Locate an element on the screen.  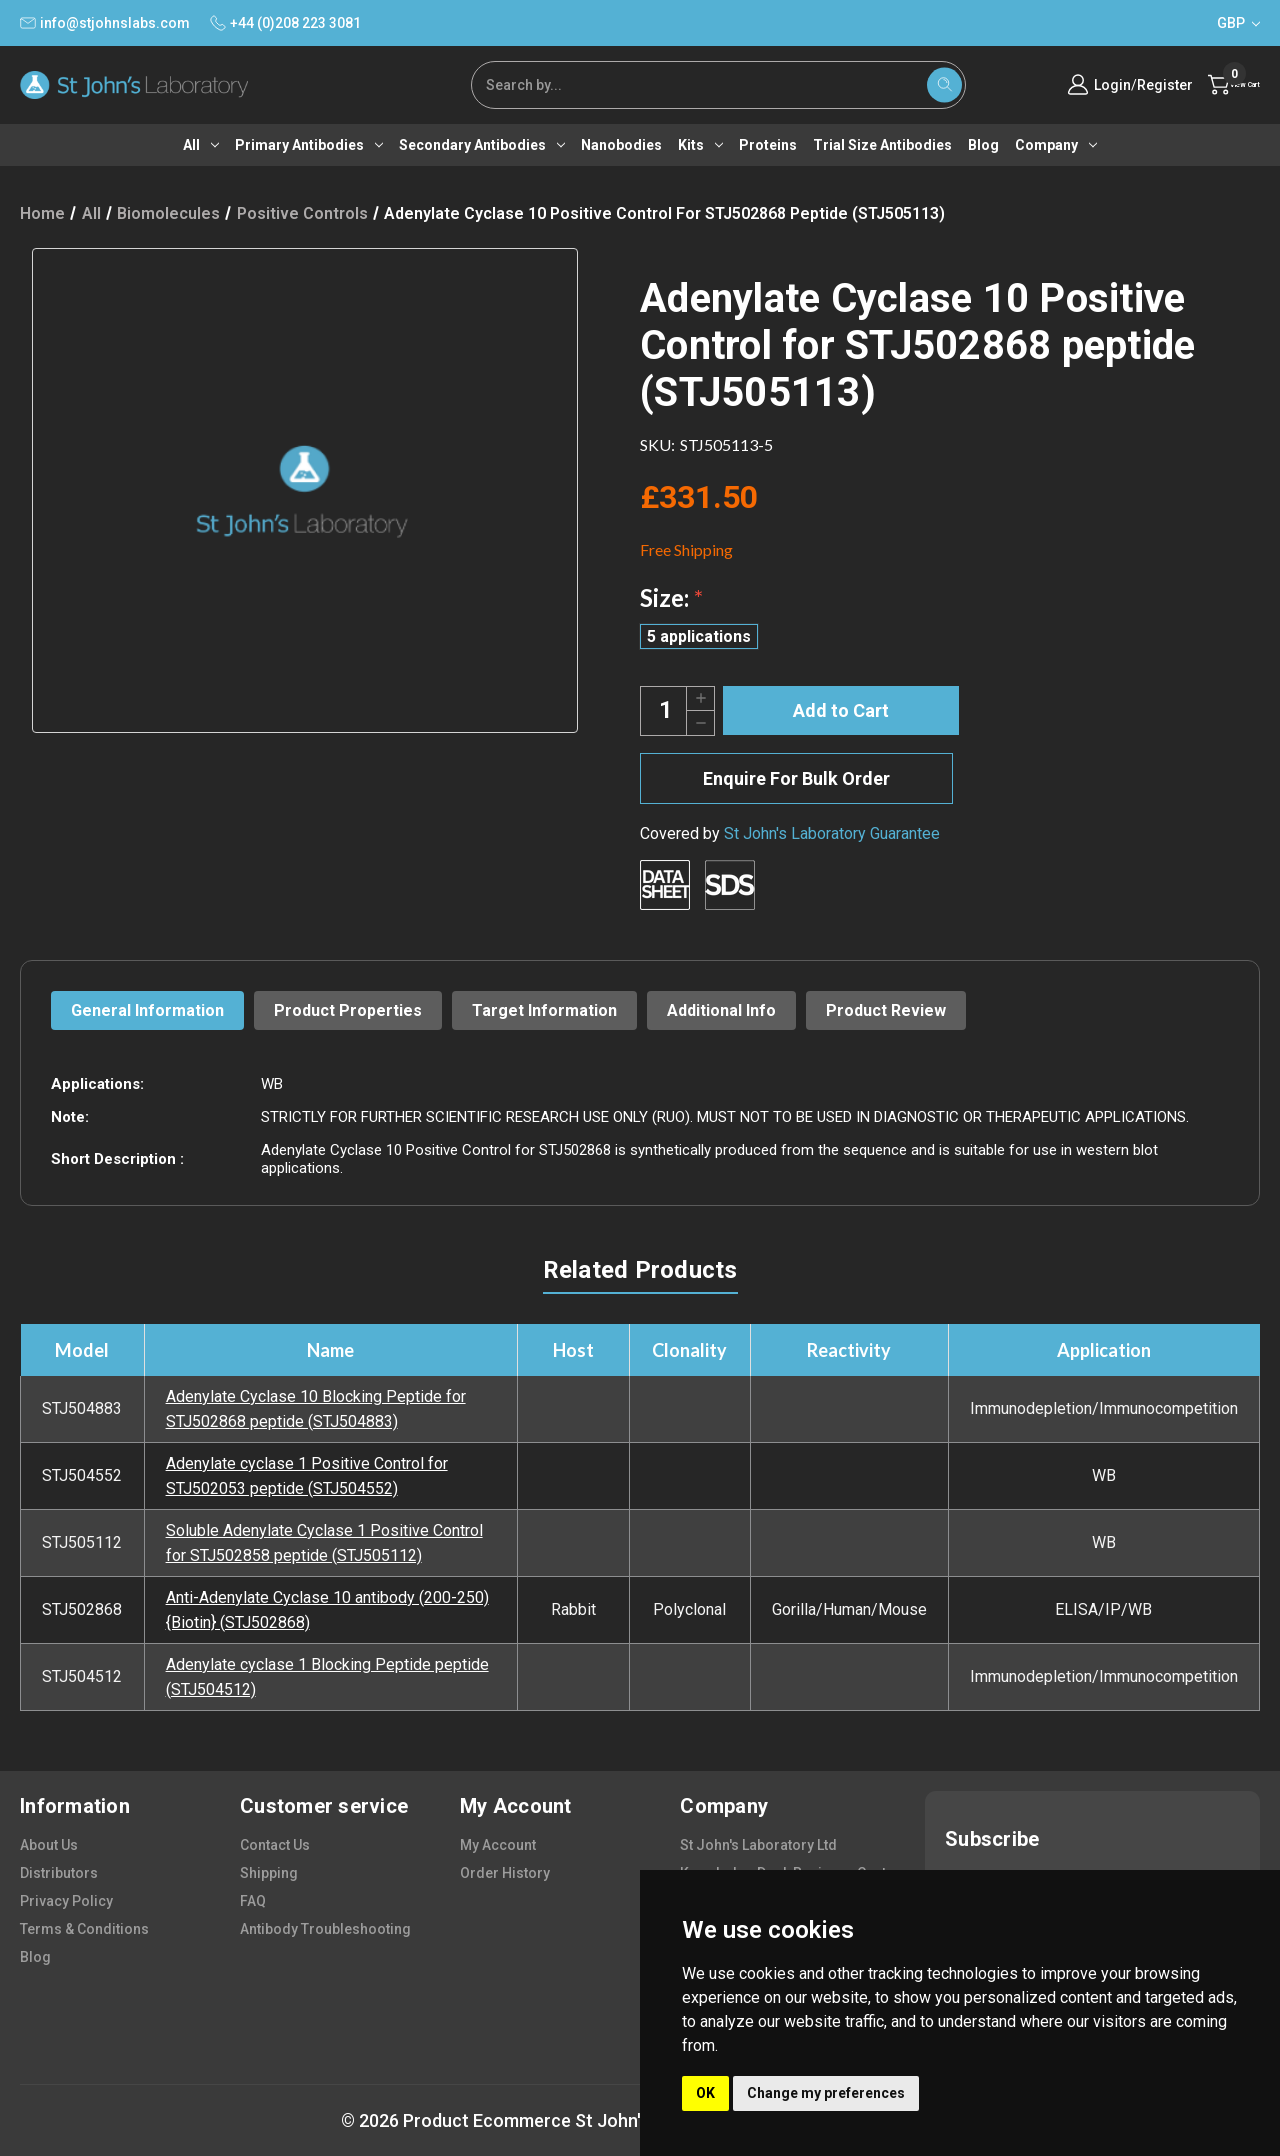
St John's Laboratory Guarantee is located at coordinates (832, 833).